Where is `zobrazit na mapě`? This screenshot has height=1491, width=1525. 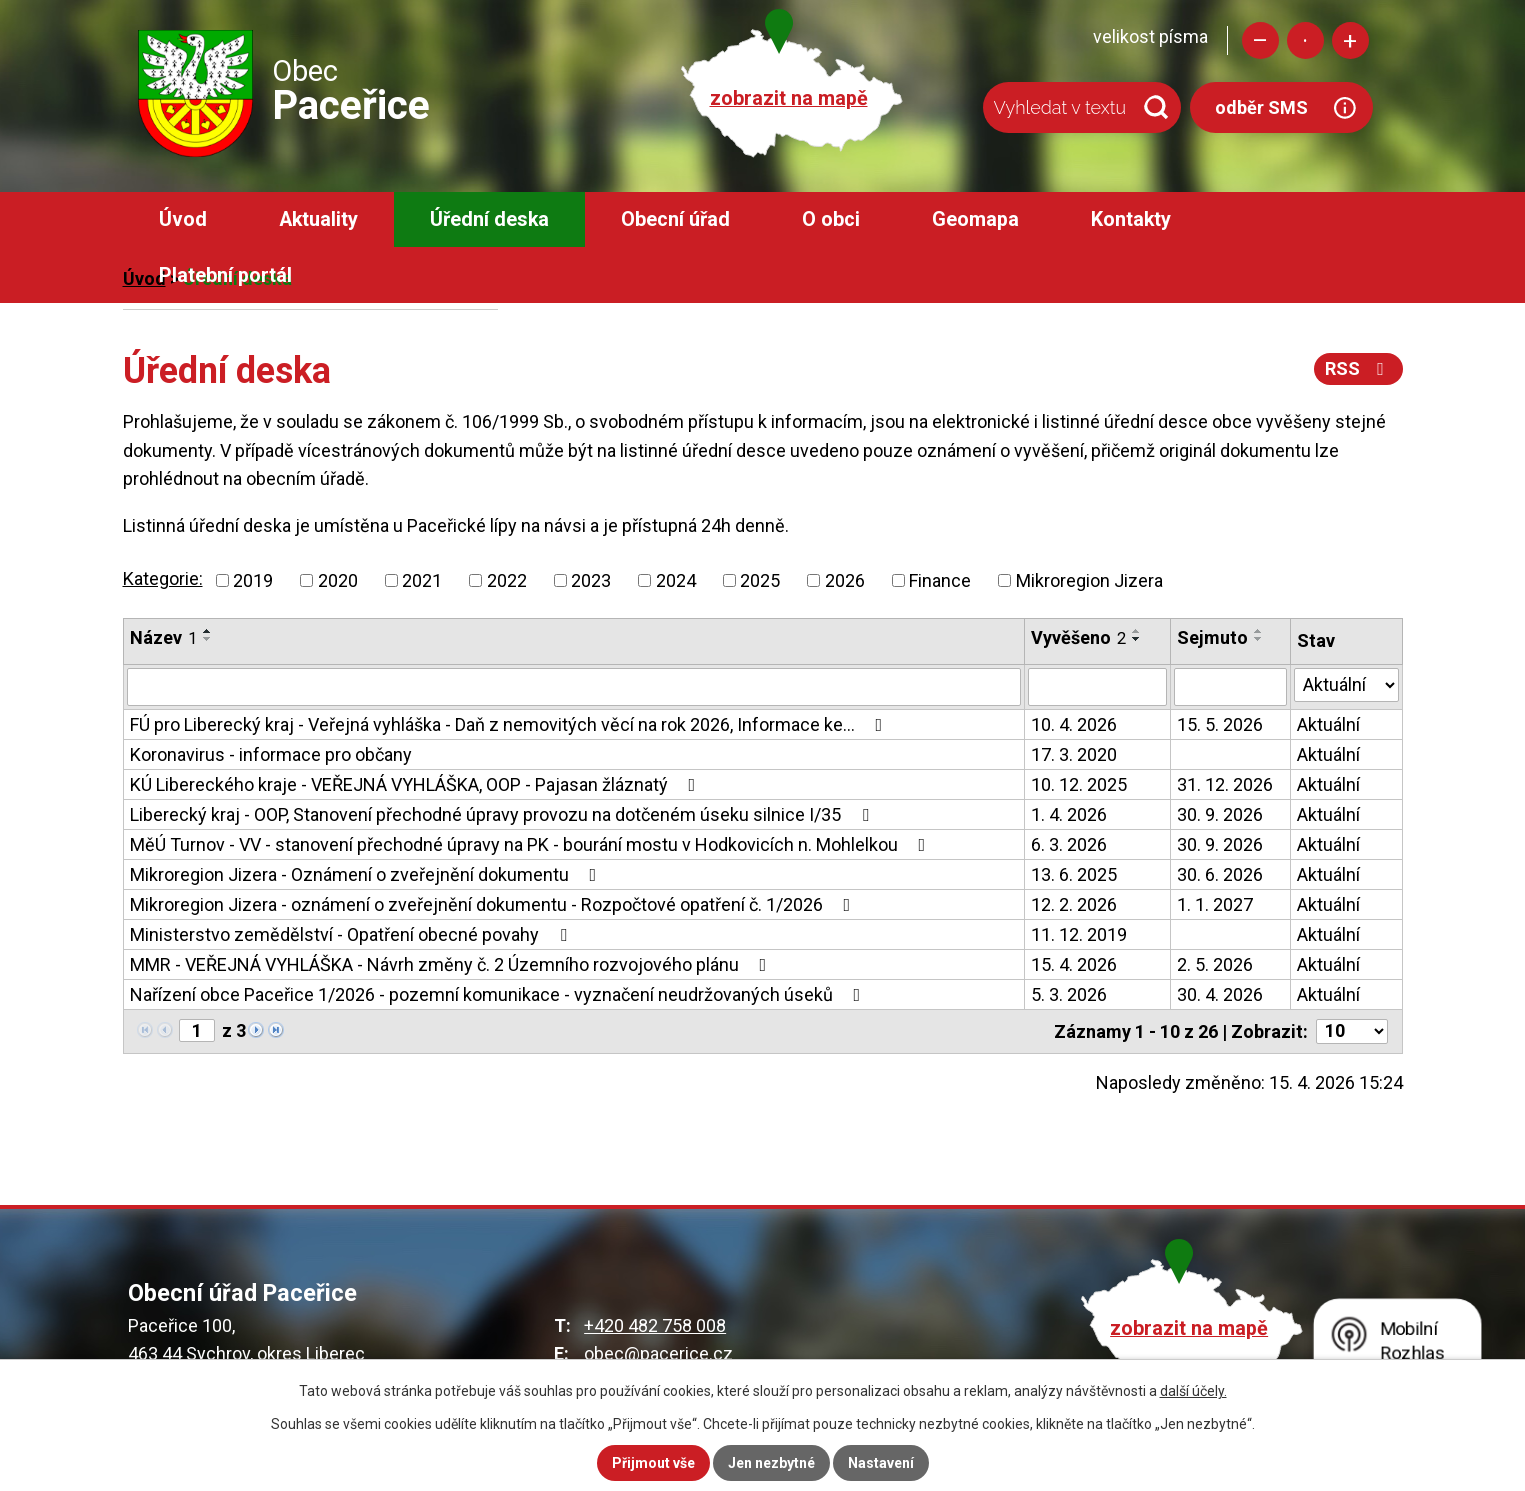
zobrazit na mapě is located at coordinates (789, 98).